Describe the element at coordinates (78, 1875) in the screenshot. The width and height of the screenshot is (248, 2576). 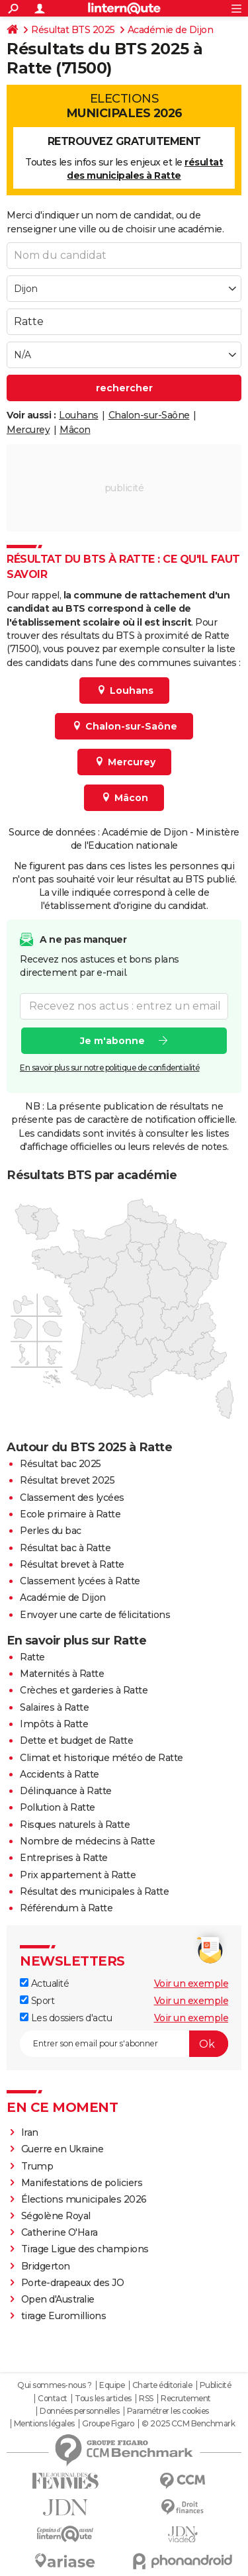
I see `Prix appartement à Ratte` at that location.